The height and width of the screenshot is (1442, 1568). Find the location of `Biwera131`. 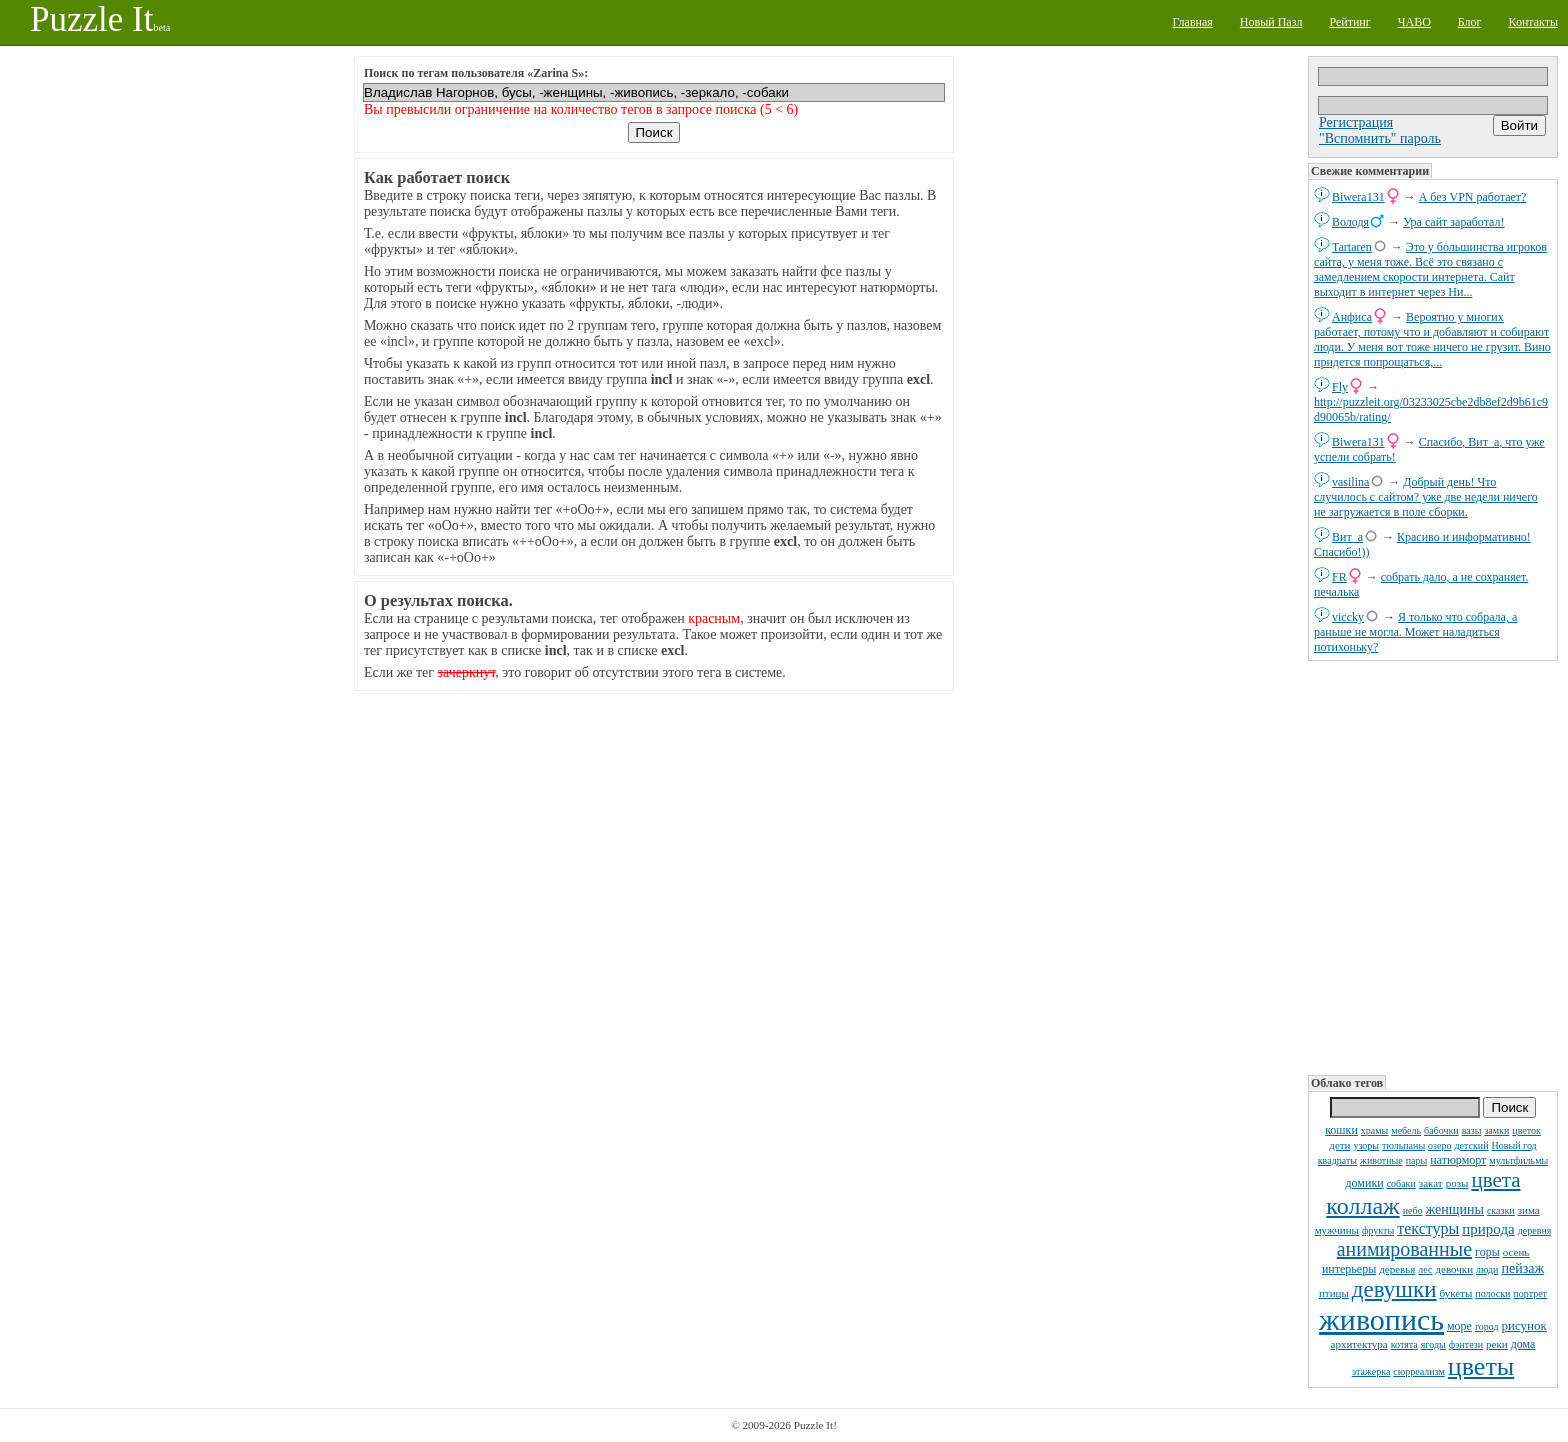

Biwera131 is located at coordinates (1358, 197).